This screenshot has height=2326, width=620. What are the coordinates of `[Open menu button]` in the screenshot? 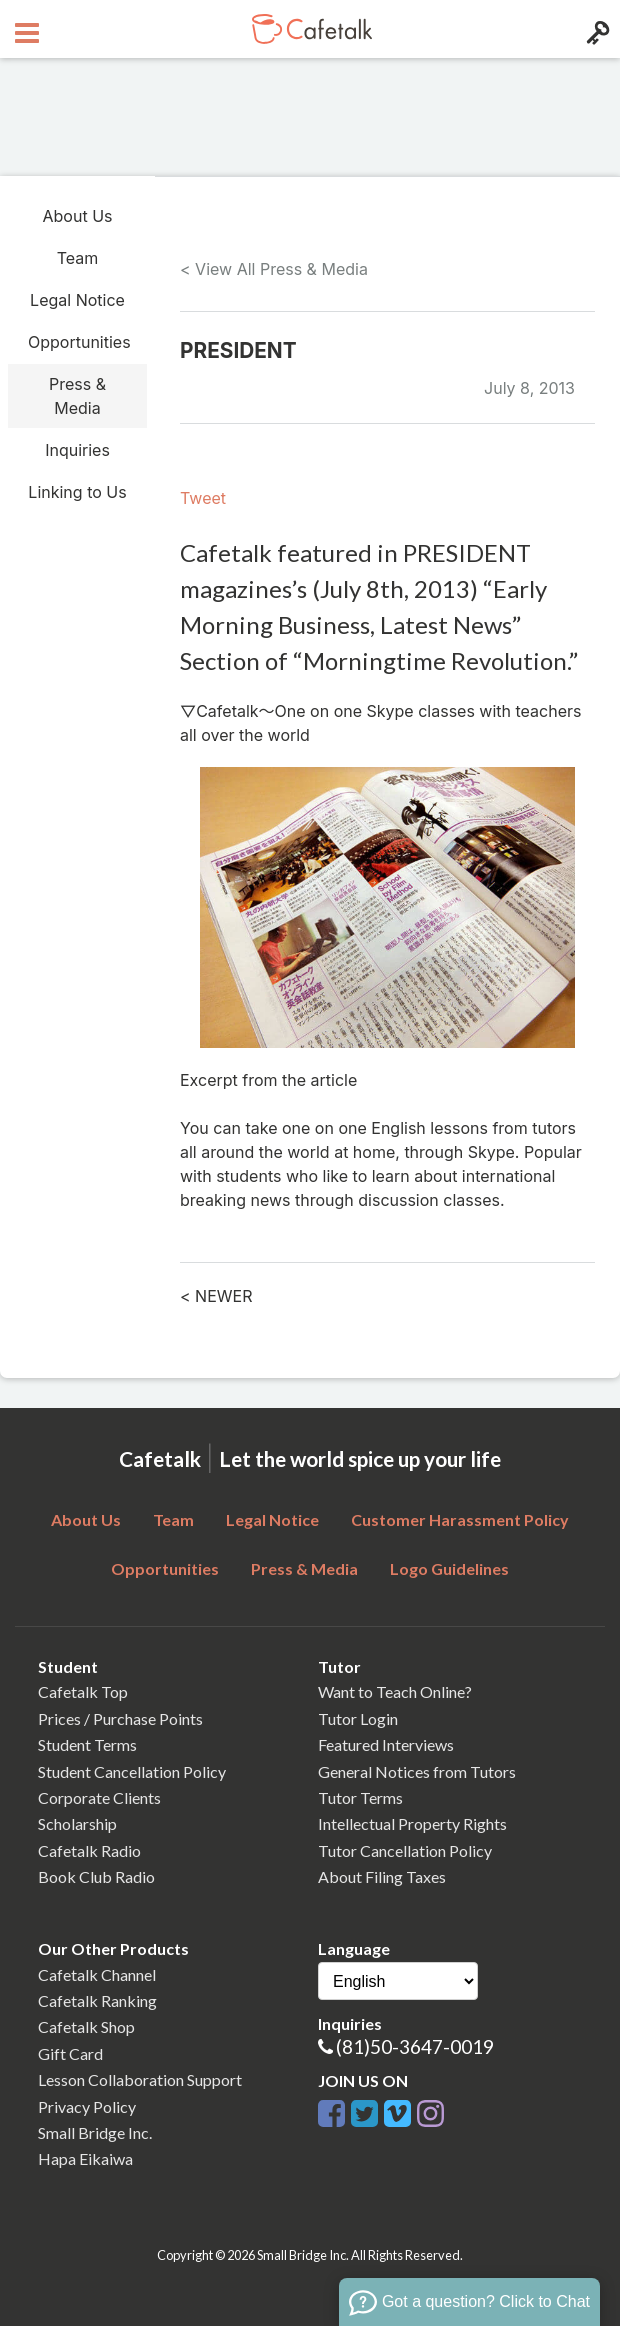 It's located at (24, 29).